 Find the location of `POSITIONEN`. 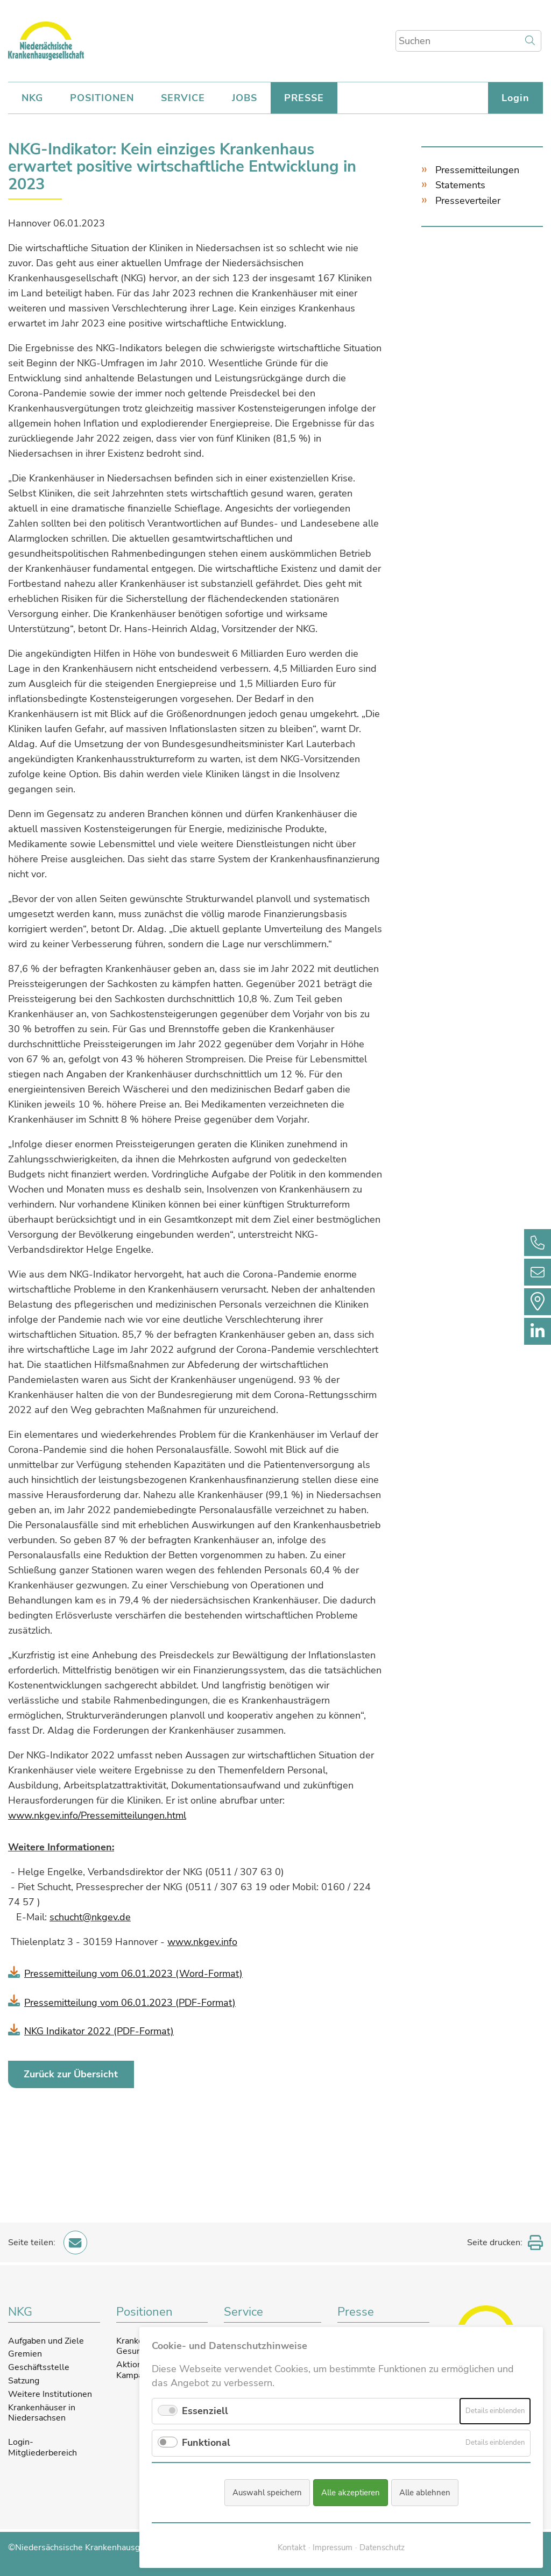

POSITIONEN is located at coordinates (102, 97).